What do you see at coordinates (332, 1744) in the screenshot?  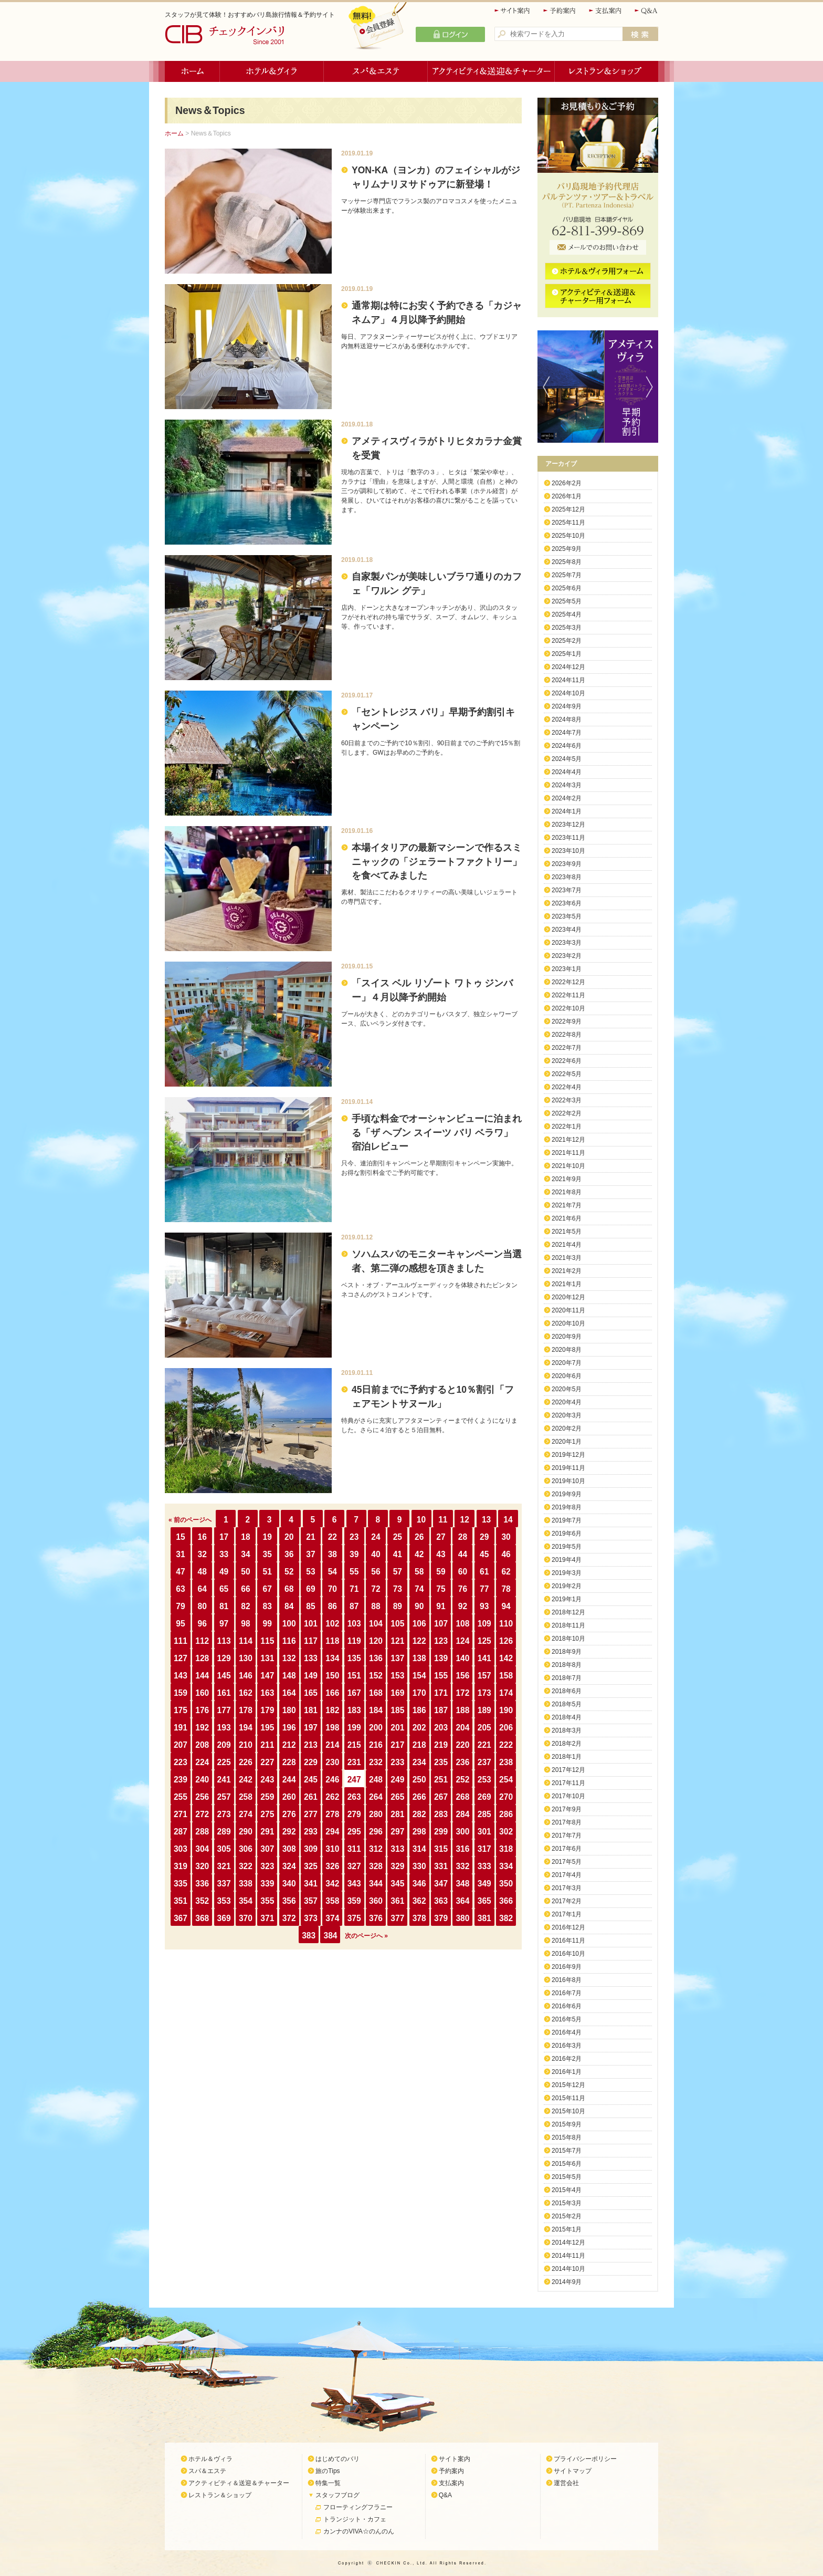 I see `214` at bounding box center [332, 1744].